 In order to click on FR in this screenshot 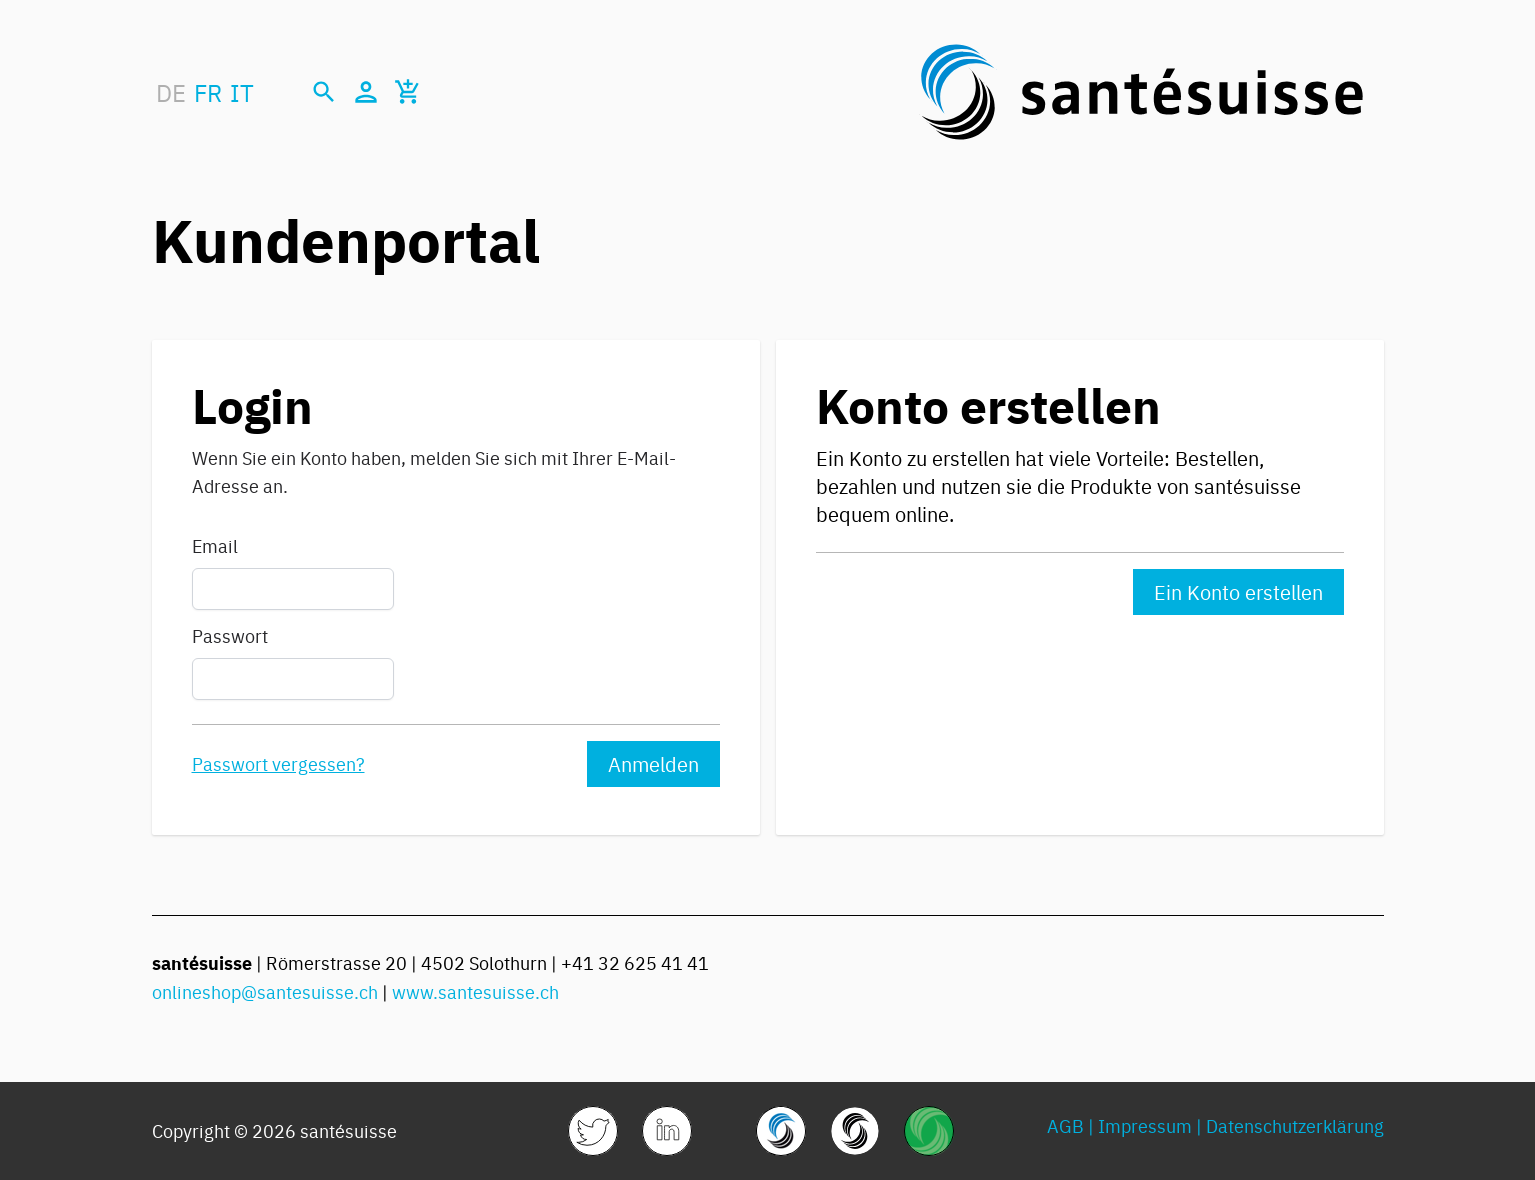, I will do `click(208, 92)`.